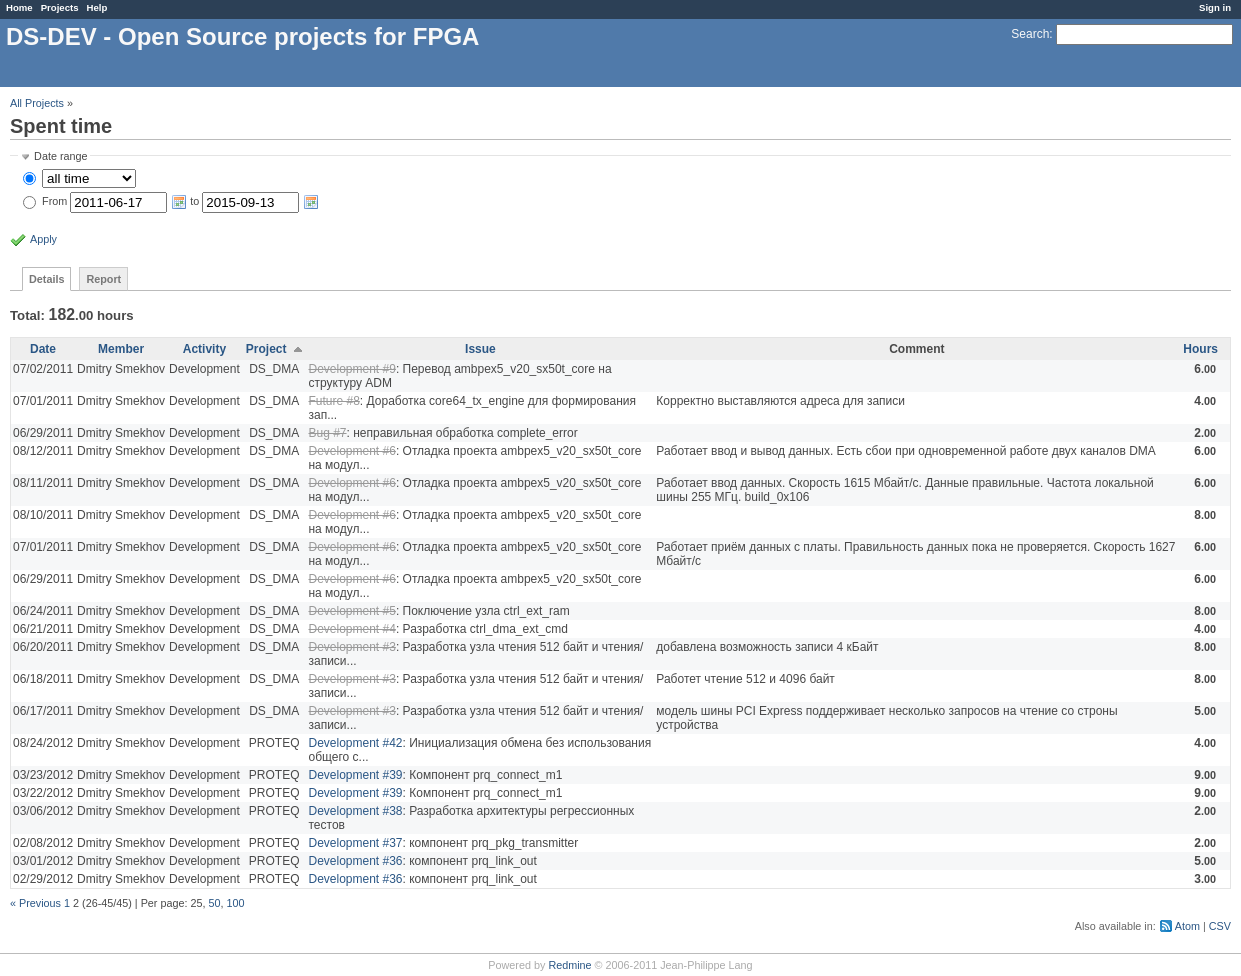 The width and height of the screenshot is (1241, 976). Describe the element at coordinates (1200, 349) in the screenshot. I see `Hours` at that location.